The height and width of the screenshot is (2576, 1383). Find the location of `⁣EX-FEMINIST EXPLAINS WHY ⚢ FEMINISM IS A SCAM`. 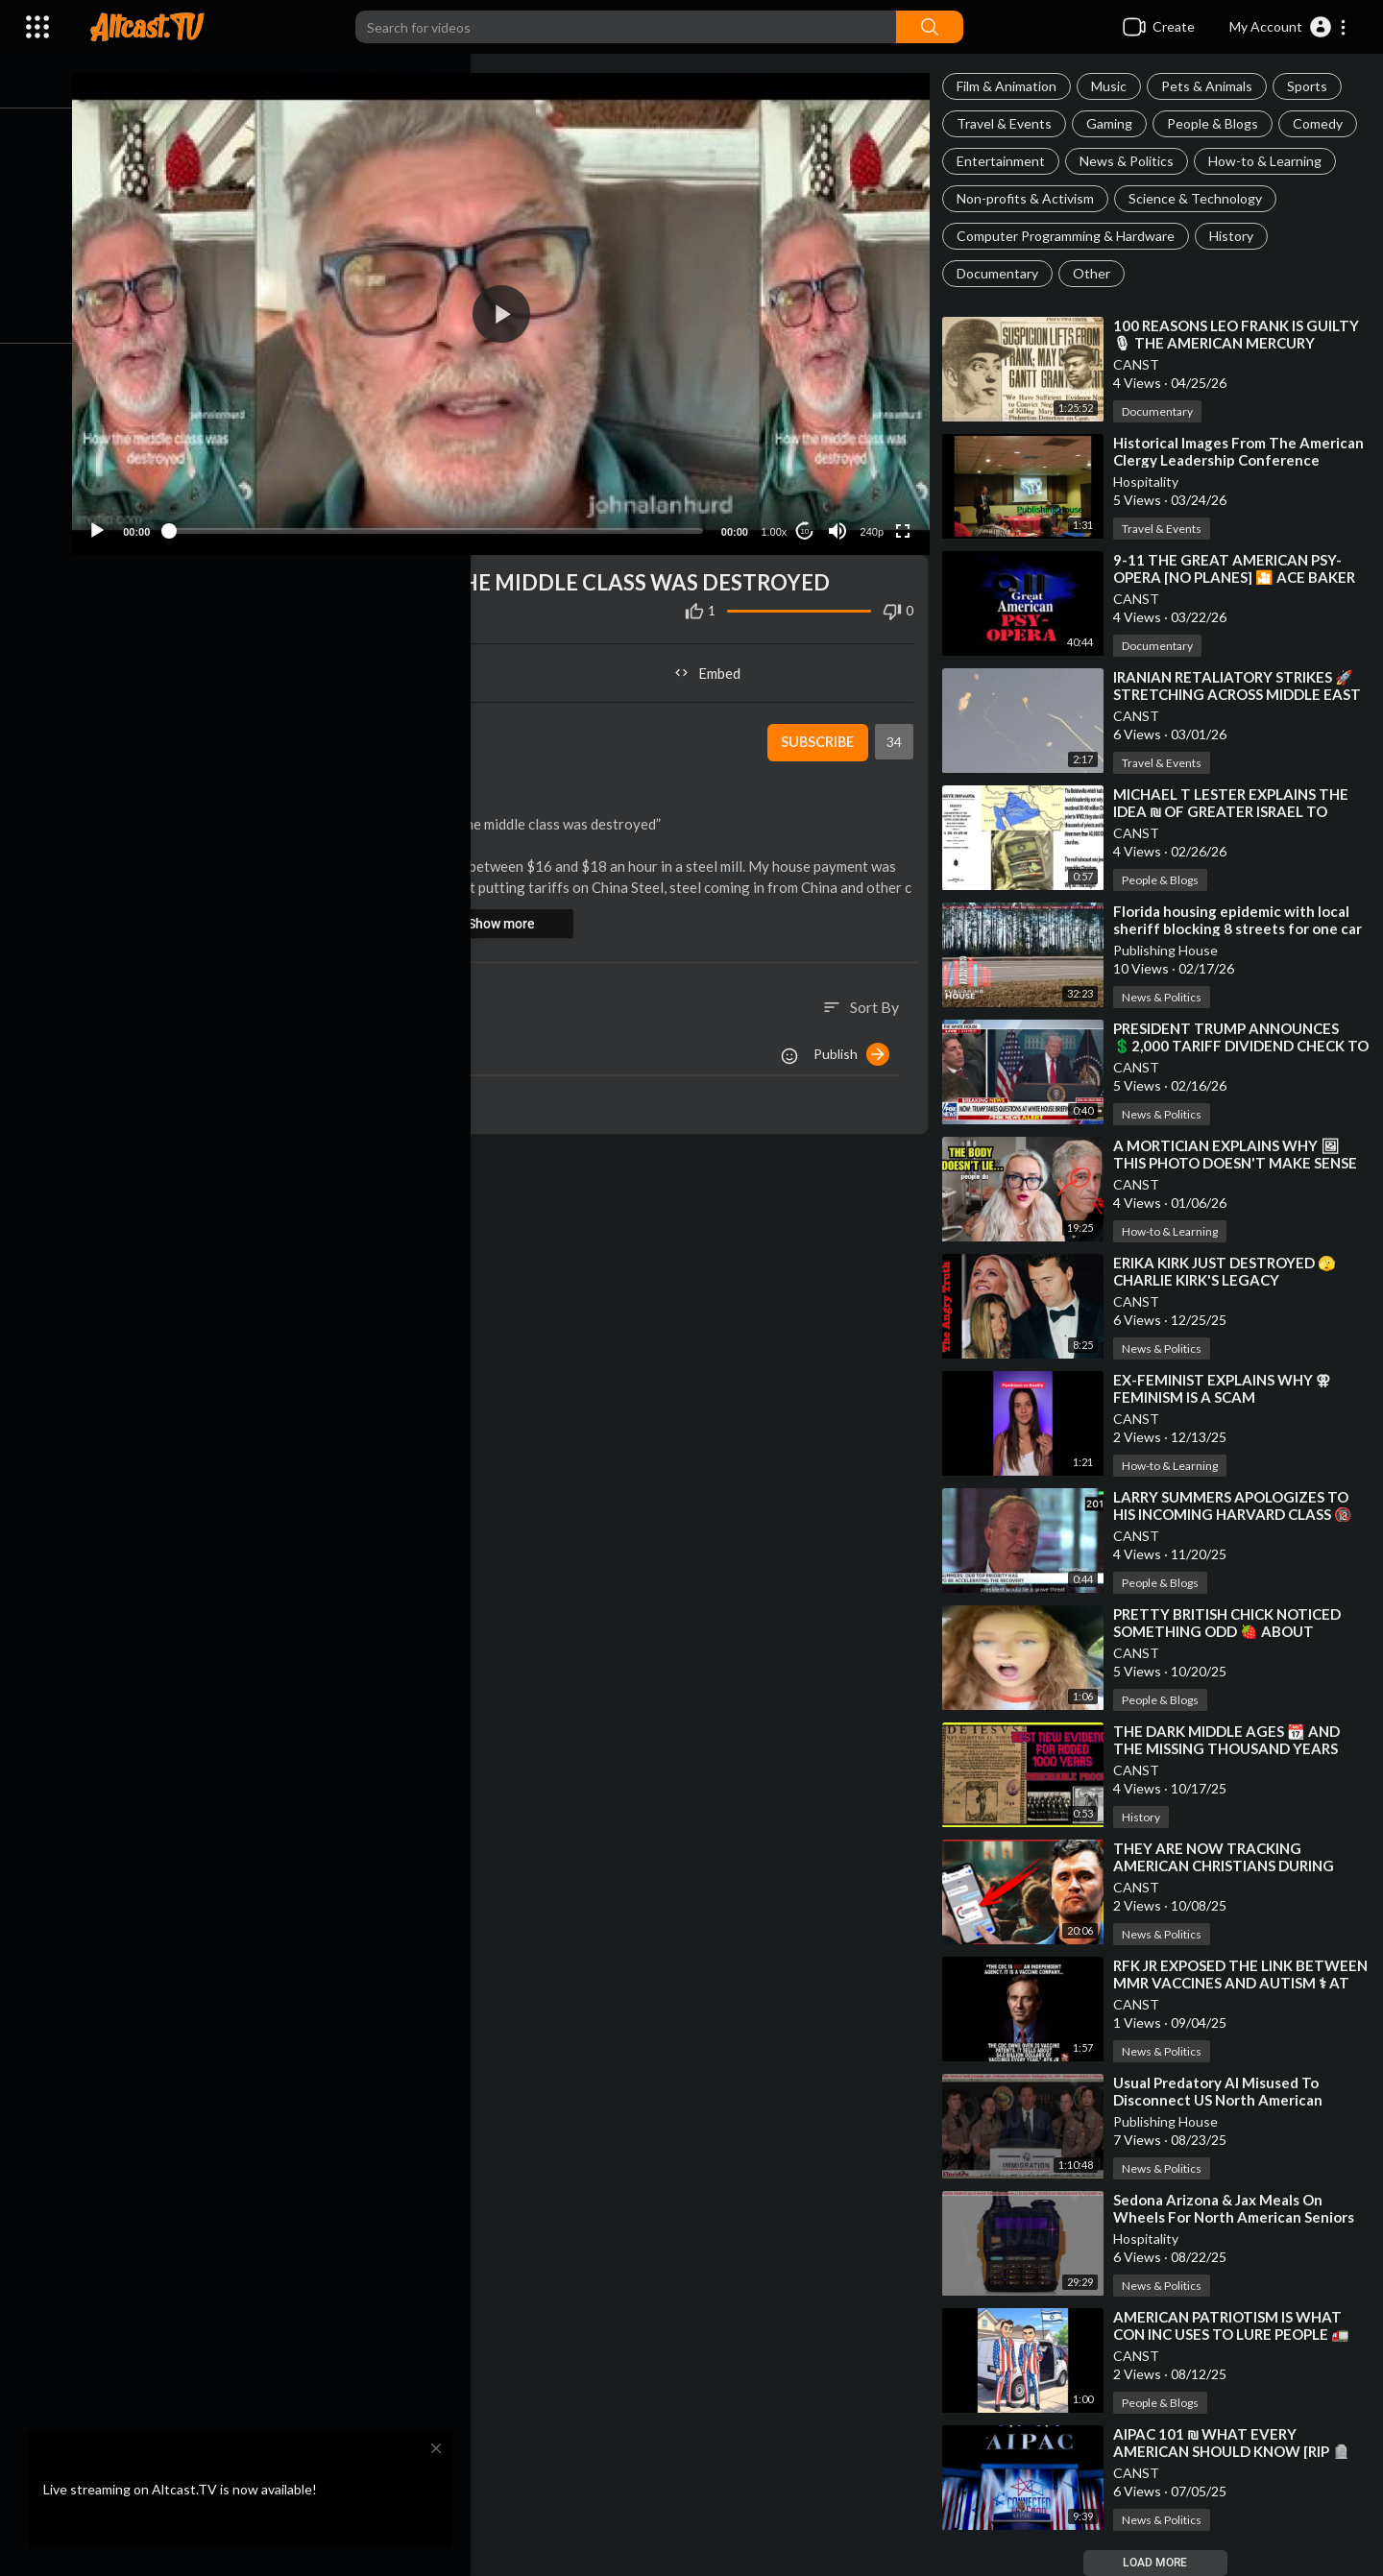

⁣EX-FEMINIST EXPLAINS WHY ⚢ FEMINISM IS A SCAM is located at coordinates (1227, 1388).